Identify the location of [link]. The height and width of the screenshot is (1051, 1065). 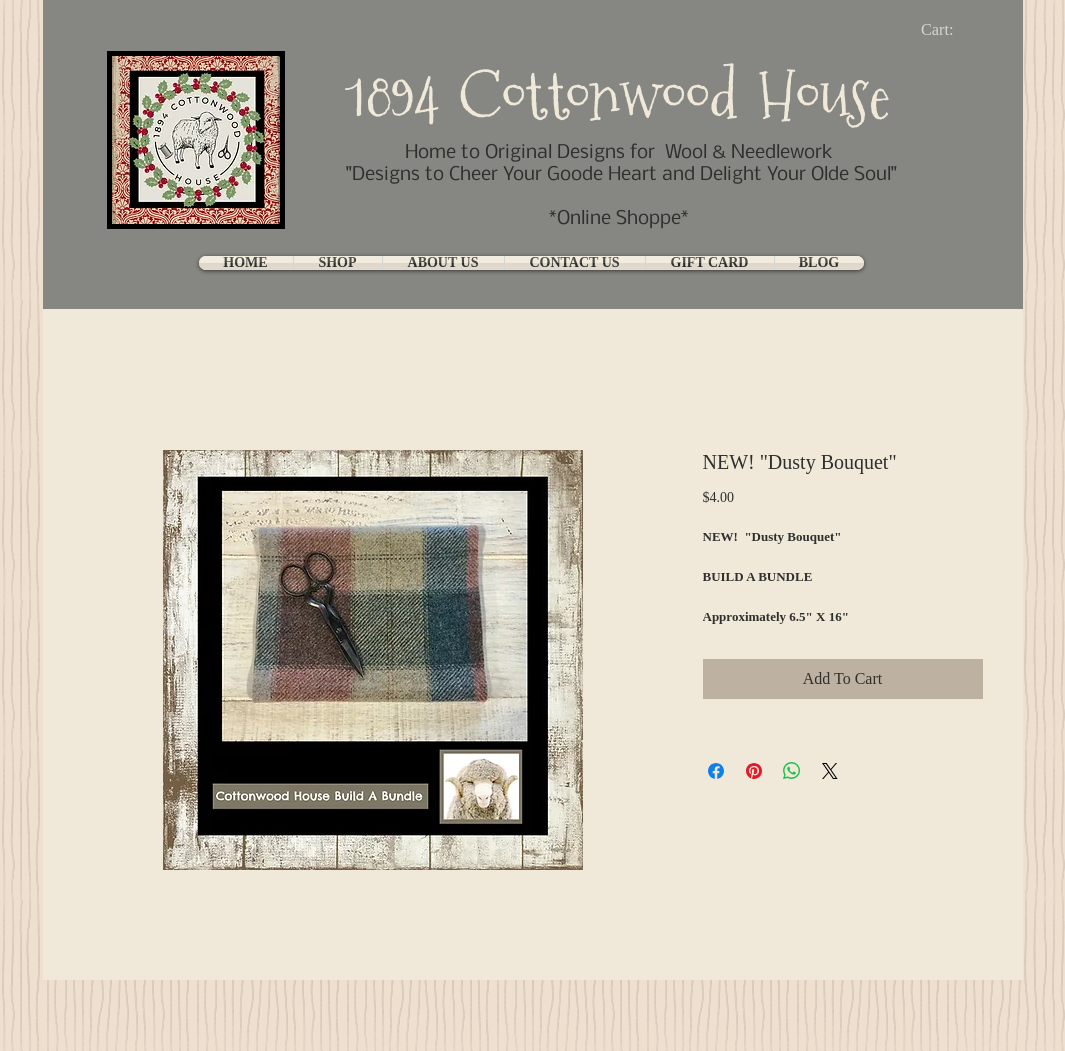
(953, 29).